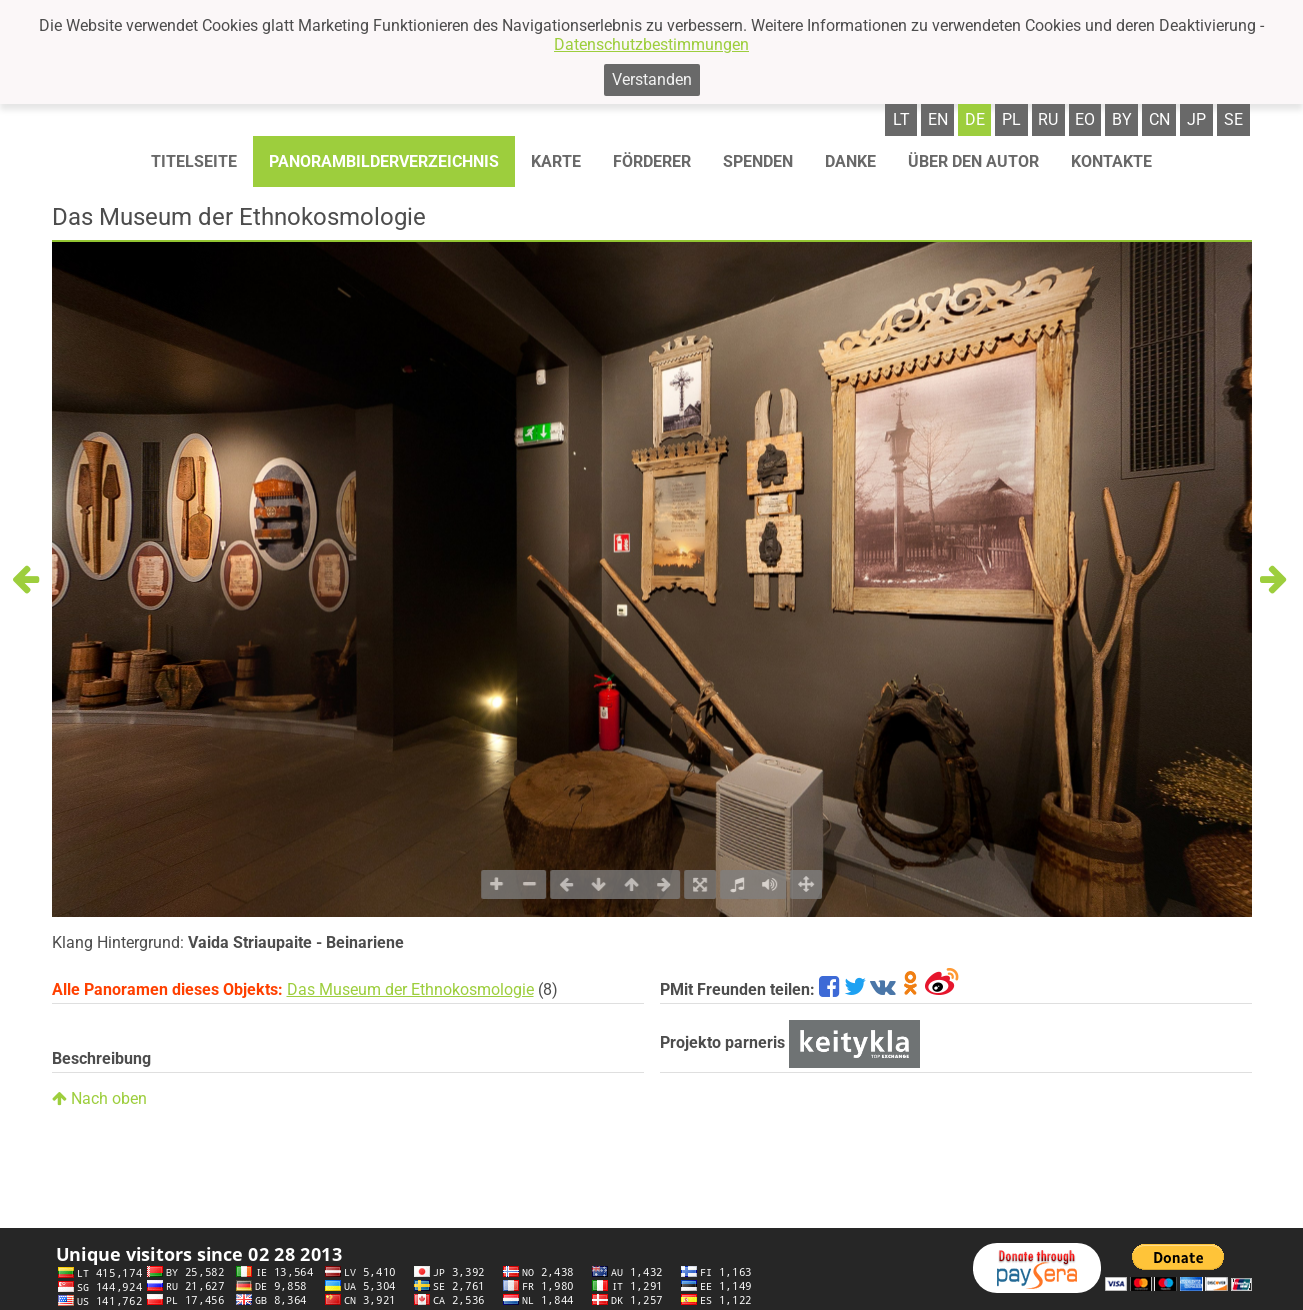 The height and width of the screenshot is (1310, 1303). What do you see at coordinates (651, 44) in the screenshot?
I see `Datenschutzbestimmungen` at bounding box center [651, 44].